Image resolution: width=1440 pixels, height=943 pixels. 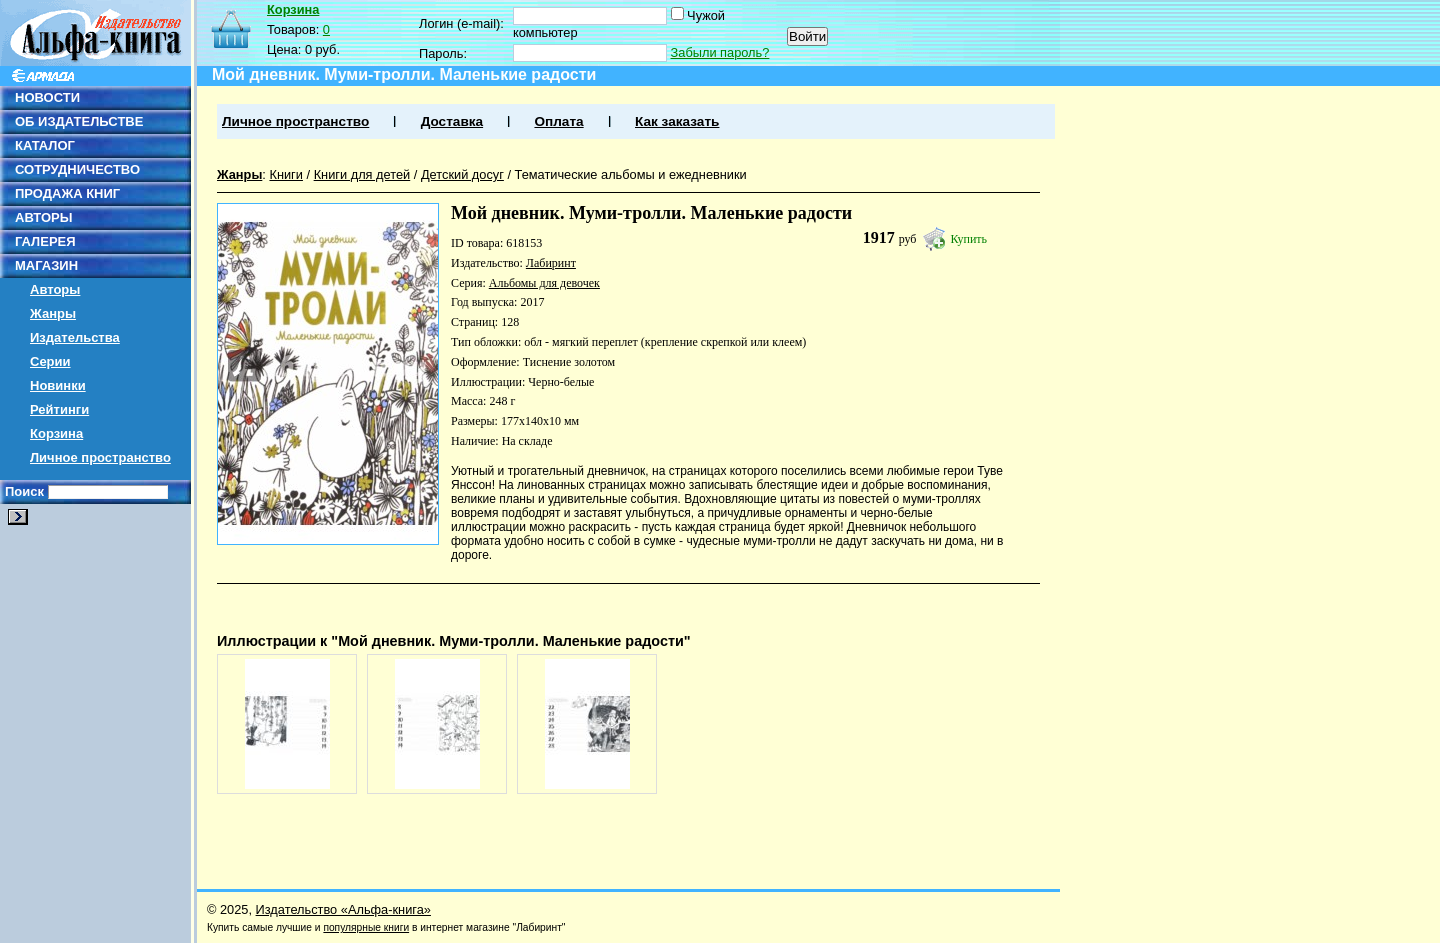 I want to click on Купить, so click(x=968, y=239).